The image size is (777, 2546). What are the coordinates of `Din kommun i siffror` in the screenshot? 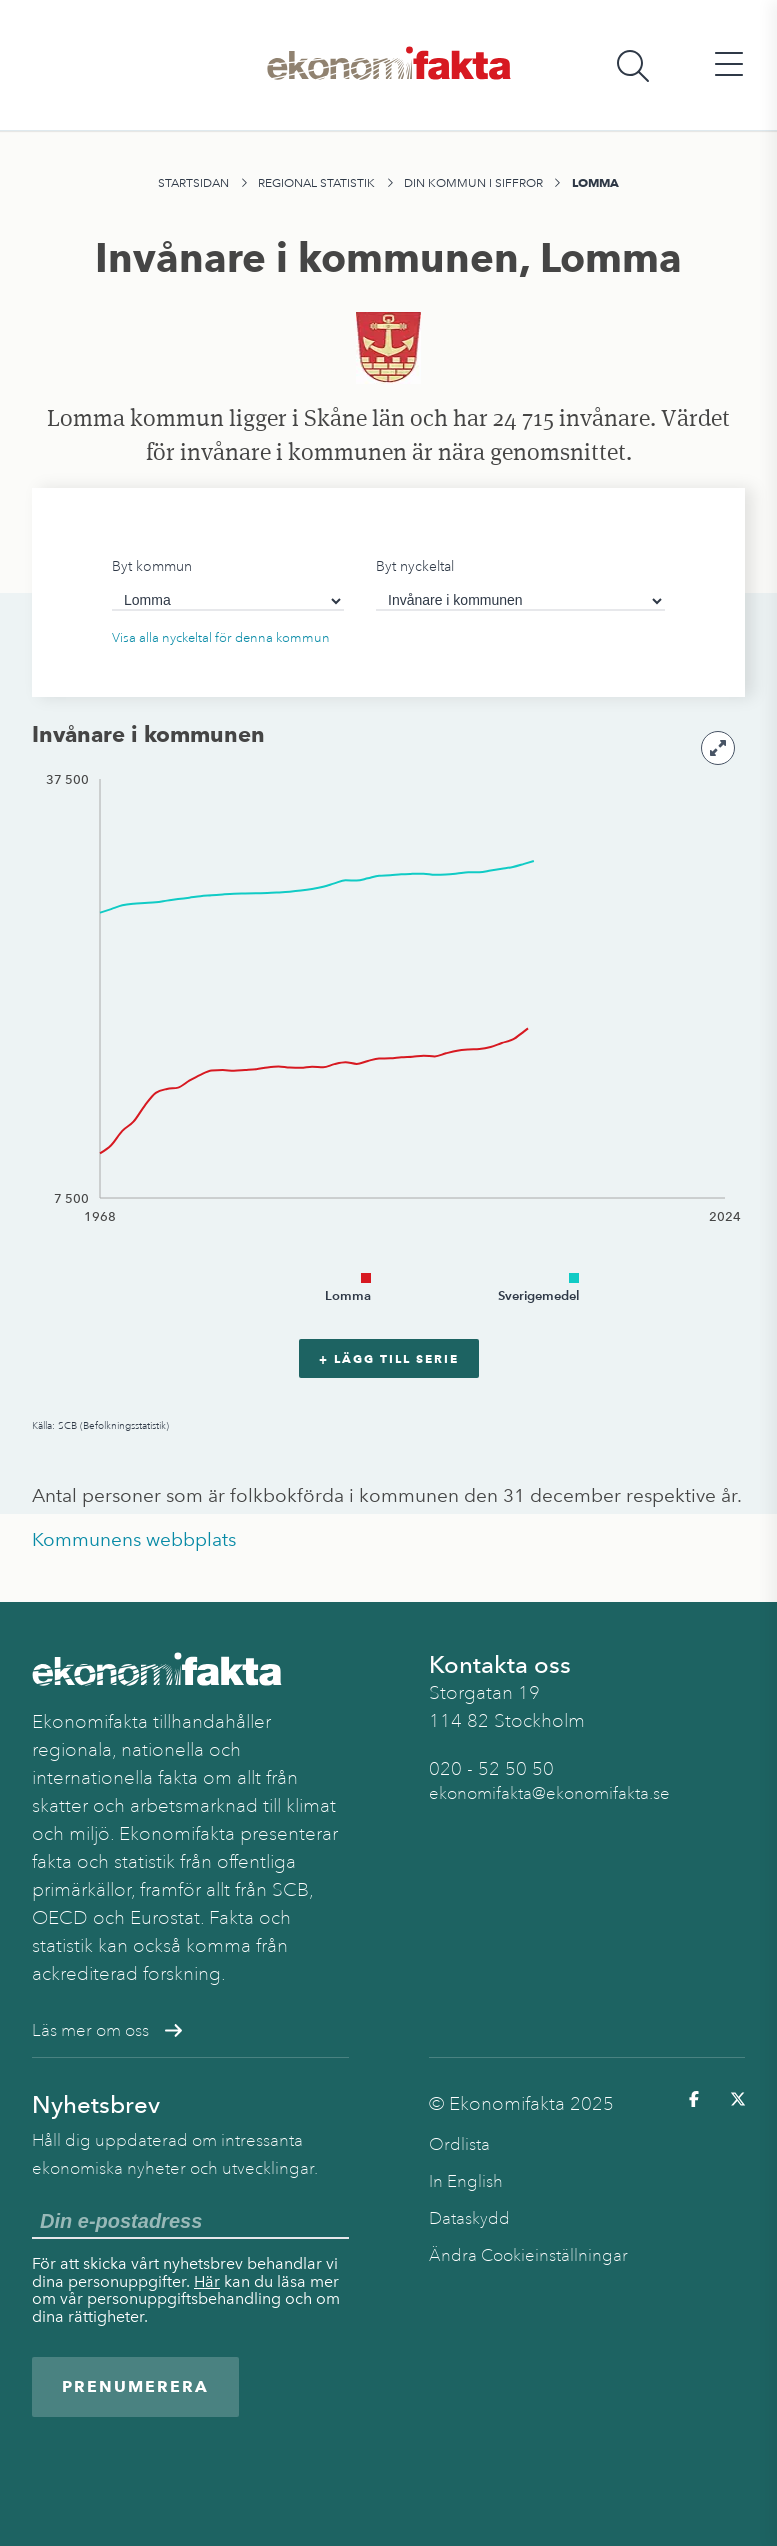 It's located at (473, 183).